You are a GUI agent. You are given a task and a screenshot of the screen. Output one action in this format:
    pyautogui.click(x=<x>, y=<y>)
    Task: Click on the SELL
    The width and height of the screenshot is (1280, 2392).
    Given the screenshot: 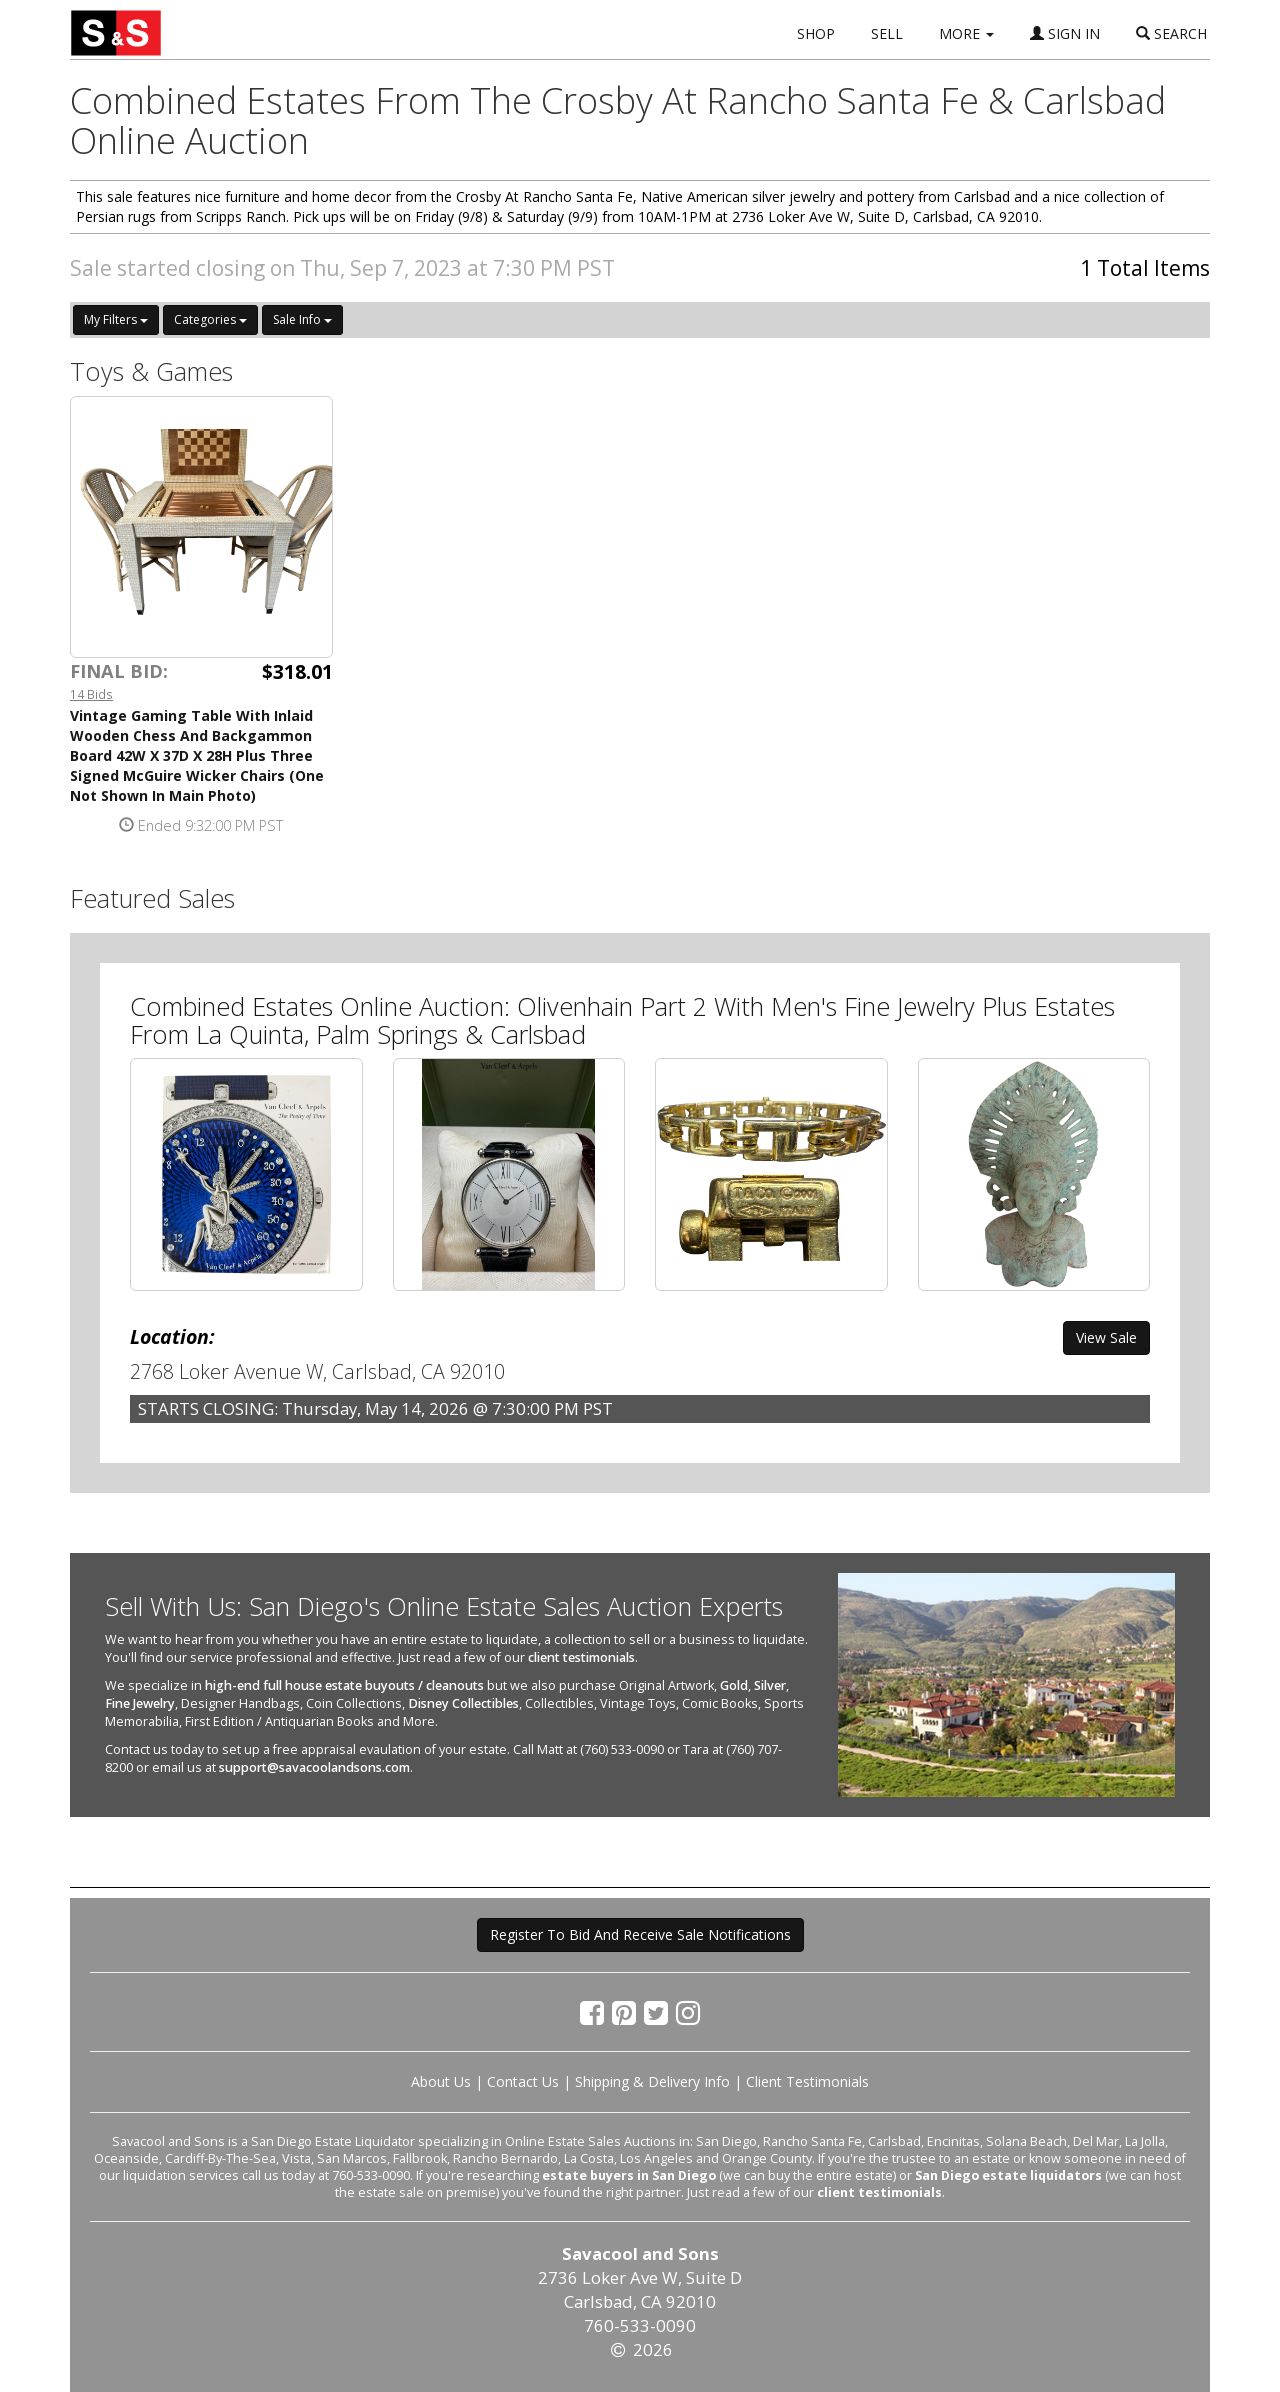 What is the action you would take?
    pyautogui.click(x=887, y=33)
    